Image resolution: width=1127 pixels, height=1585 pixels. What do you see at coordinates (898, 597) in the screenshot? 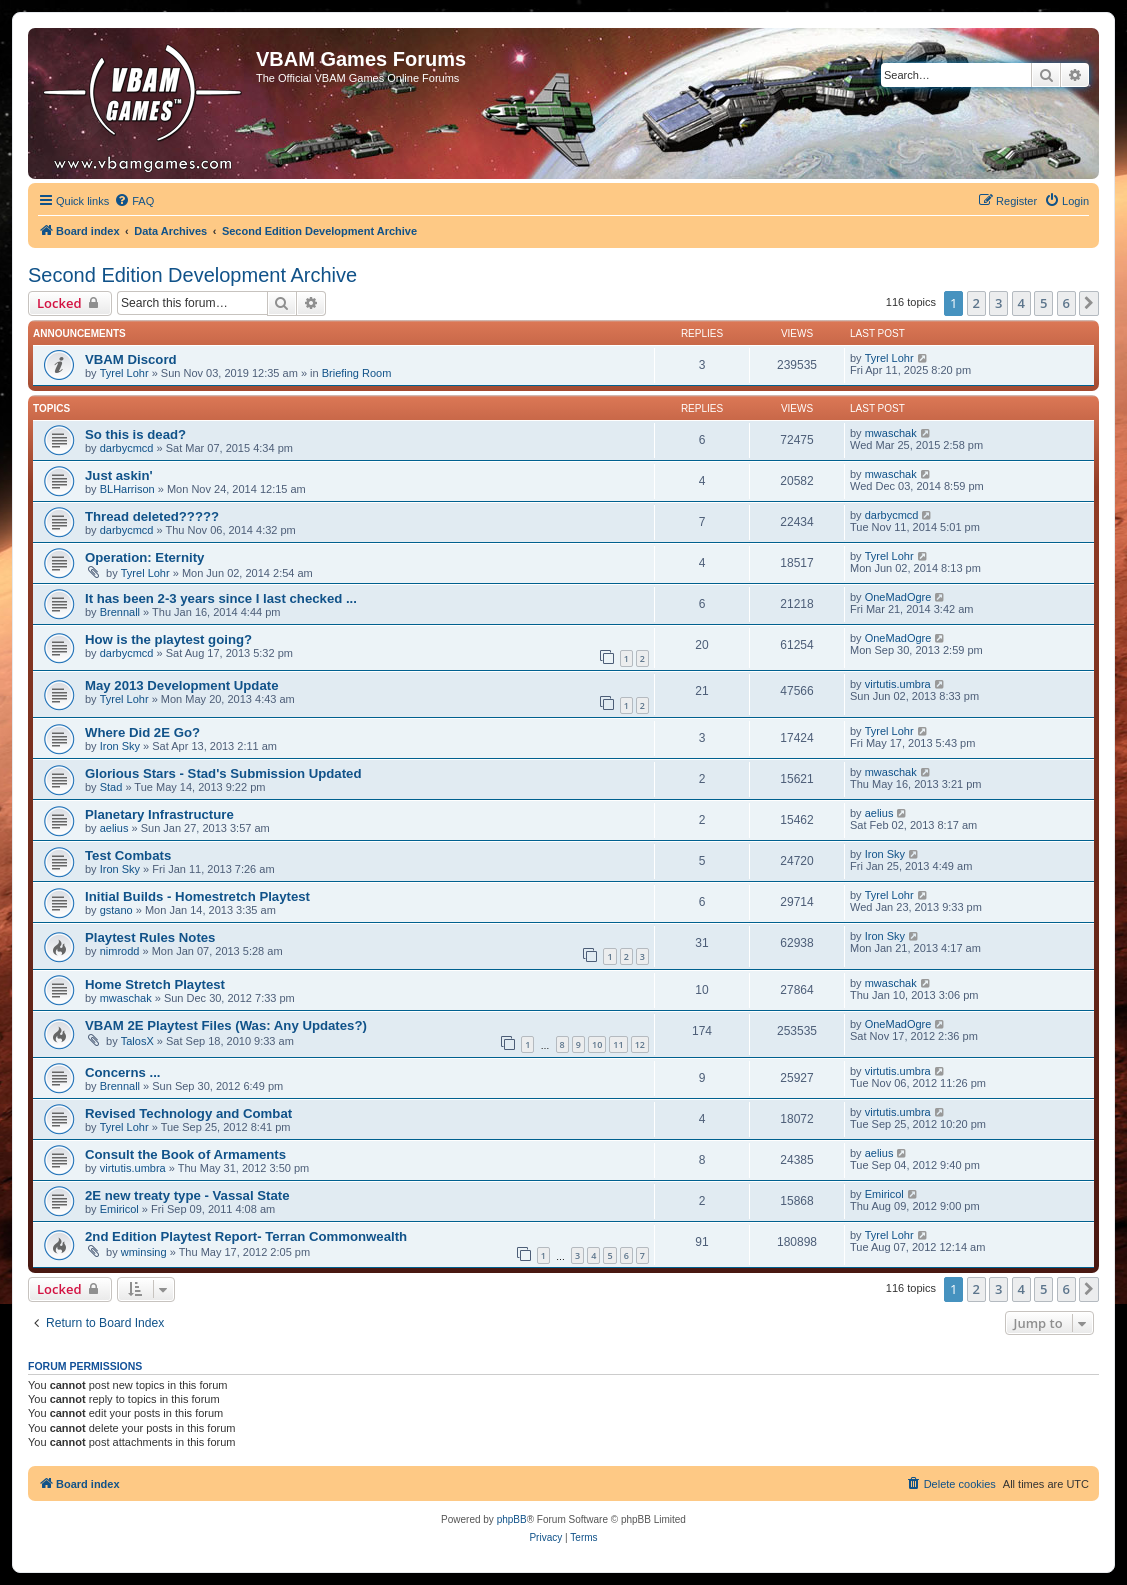
I see `OneMadOgre` at bounding box center [898, 597].